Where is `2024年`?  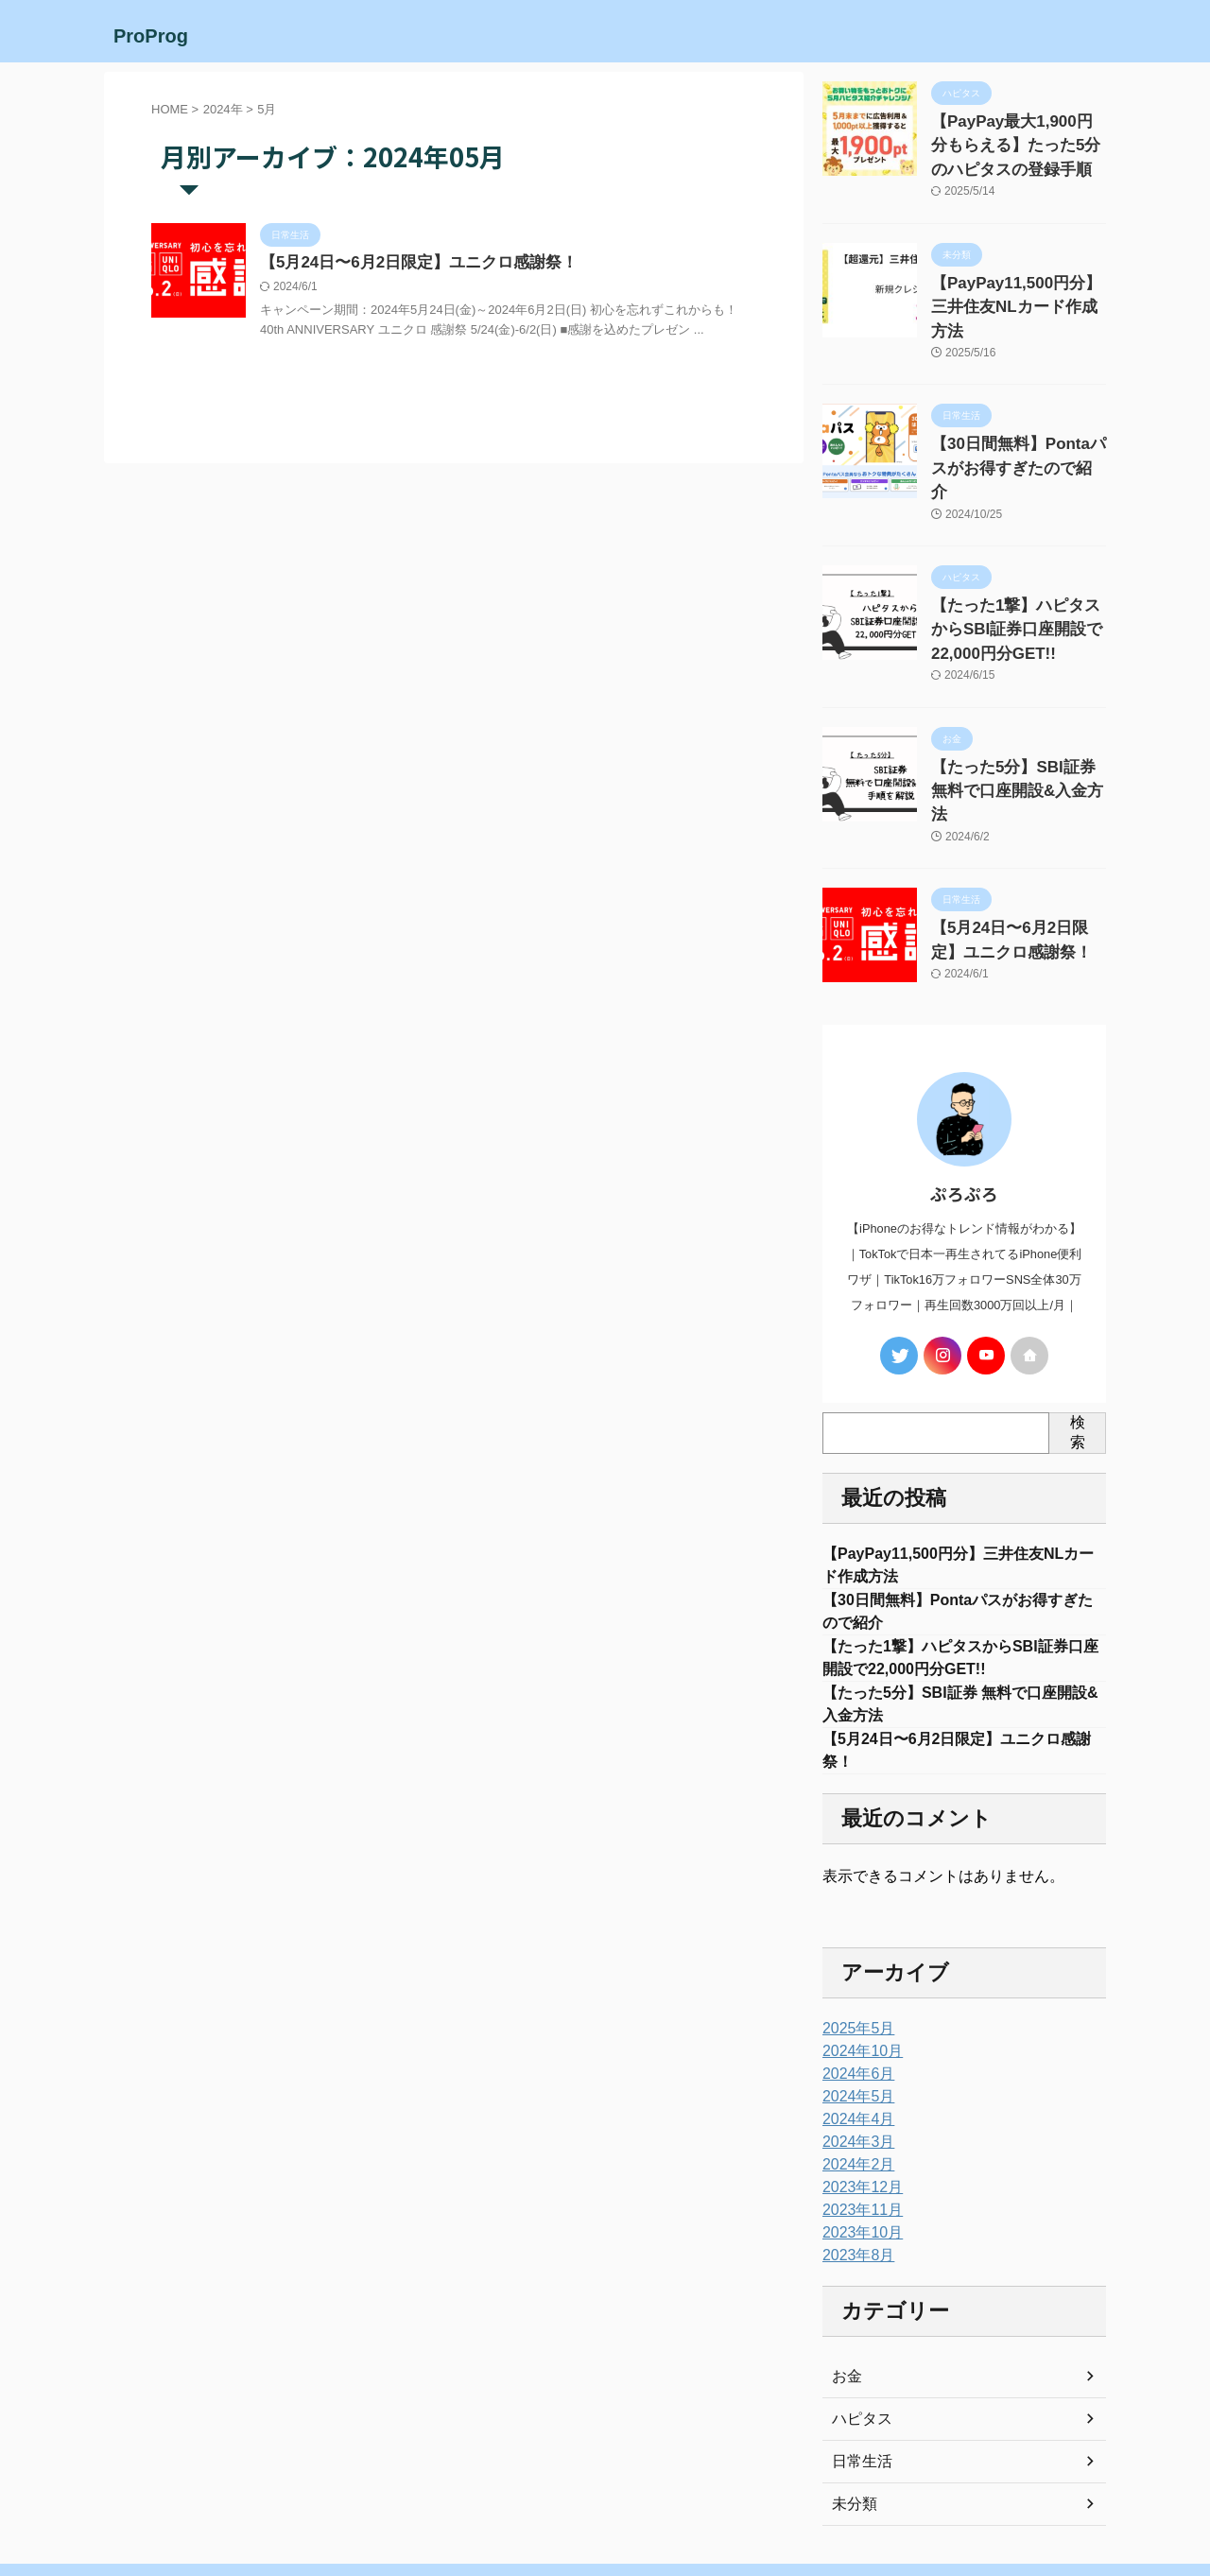
2024年 is located at coordinates (223, 109).